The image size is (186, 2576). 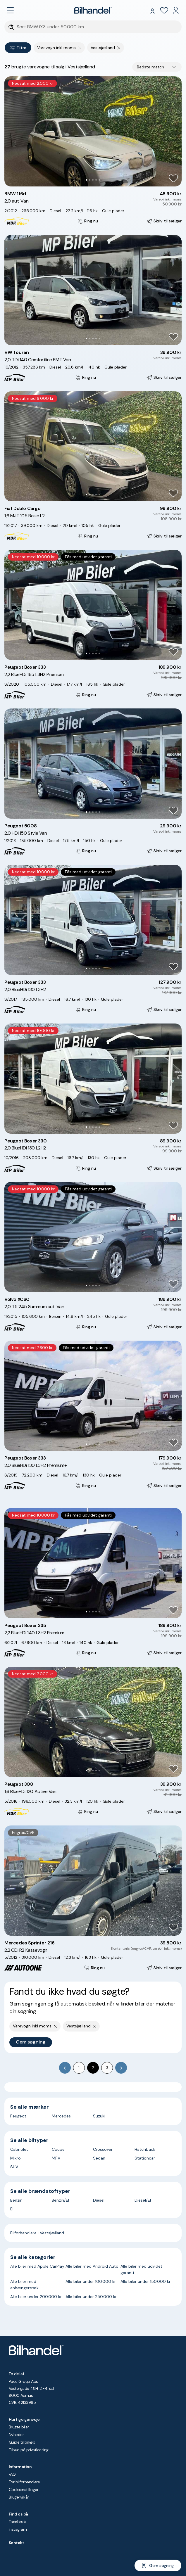 What do you see at coordinates (18, 2521) in the screenshot?
I see `Facebook` at bounding box center [18, 2521].